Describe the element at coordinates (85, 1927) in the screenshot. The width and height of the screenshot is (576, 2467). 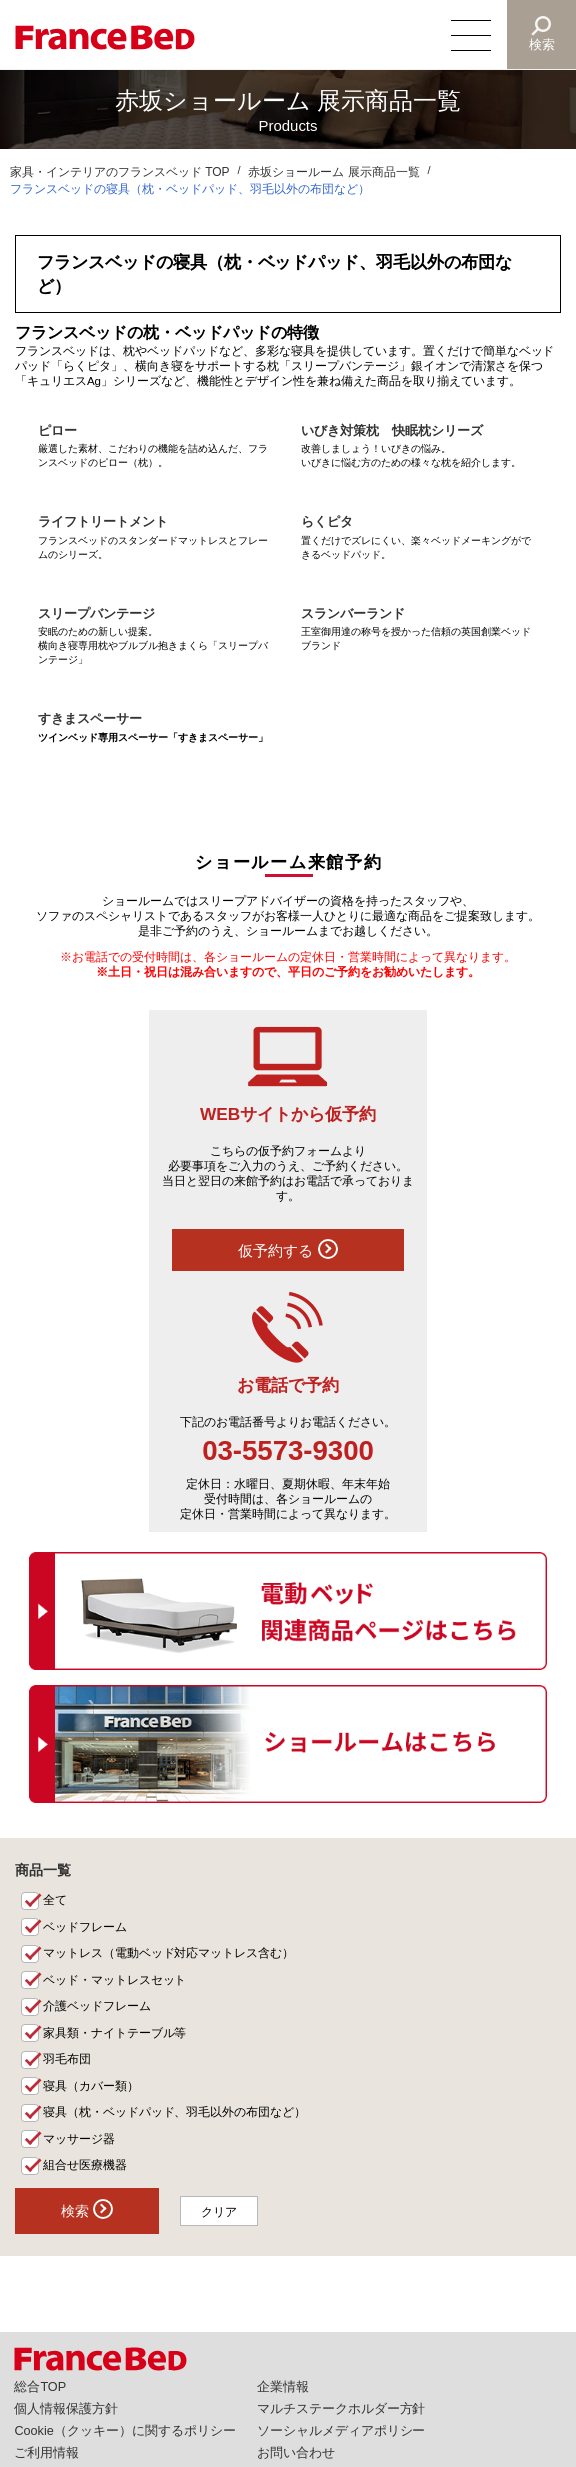
I see `ベッドフレーム` at that location.